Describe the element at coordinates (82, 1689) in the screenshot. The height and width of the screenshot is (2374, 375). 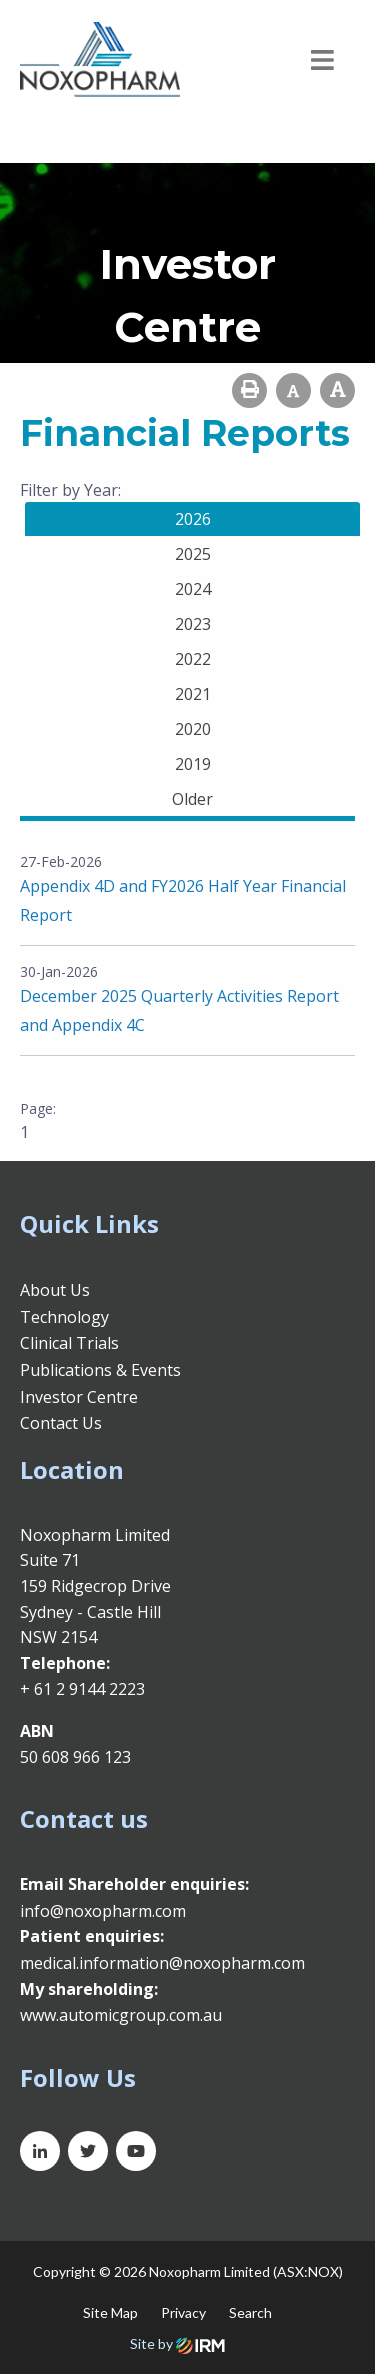
I see `+ 61 2 9144 2223` at that location.